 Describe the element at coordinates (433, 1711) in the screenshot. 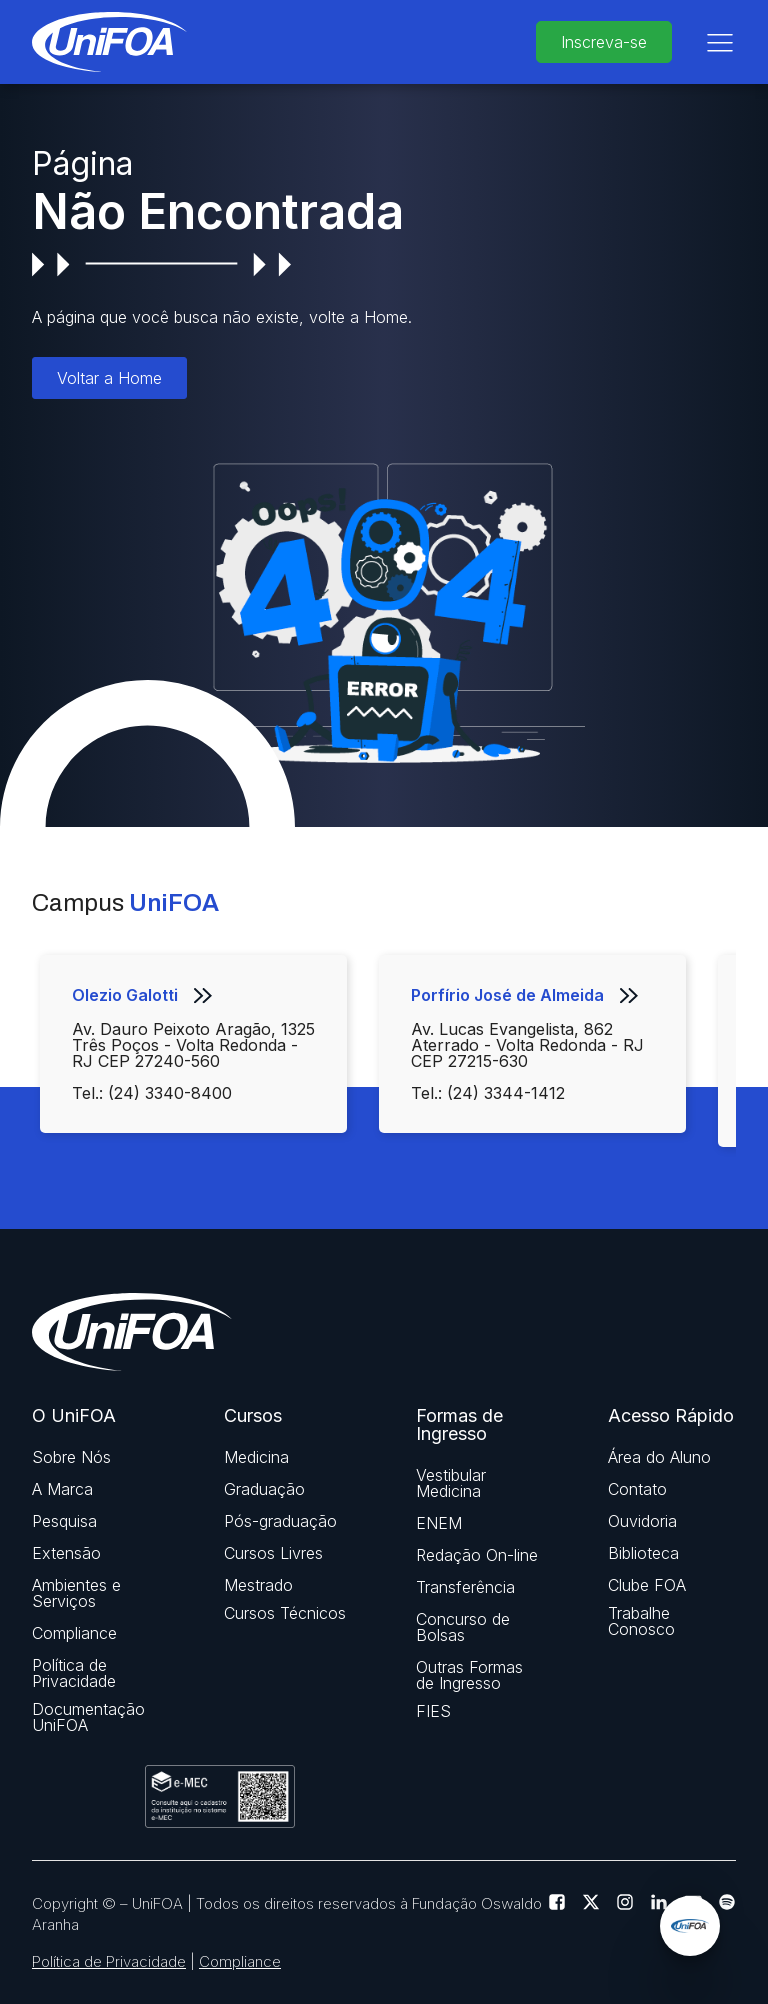

I see `FIES` at that location.